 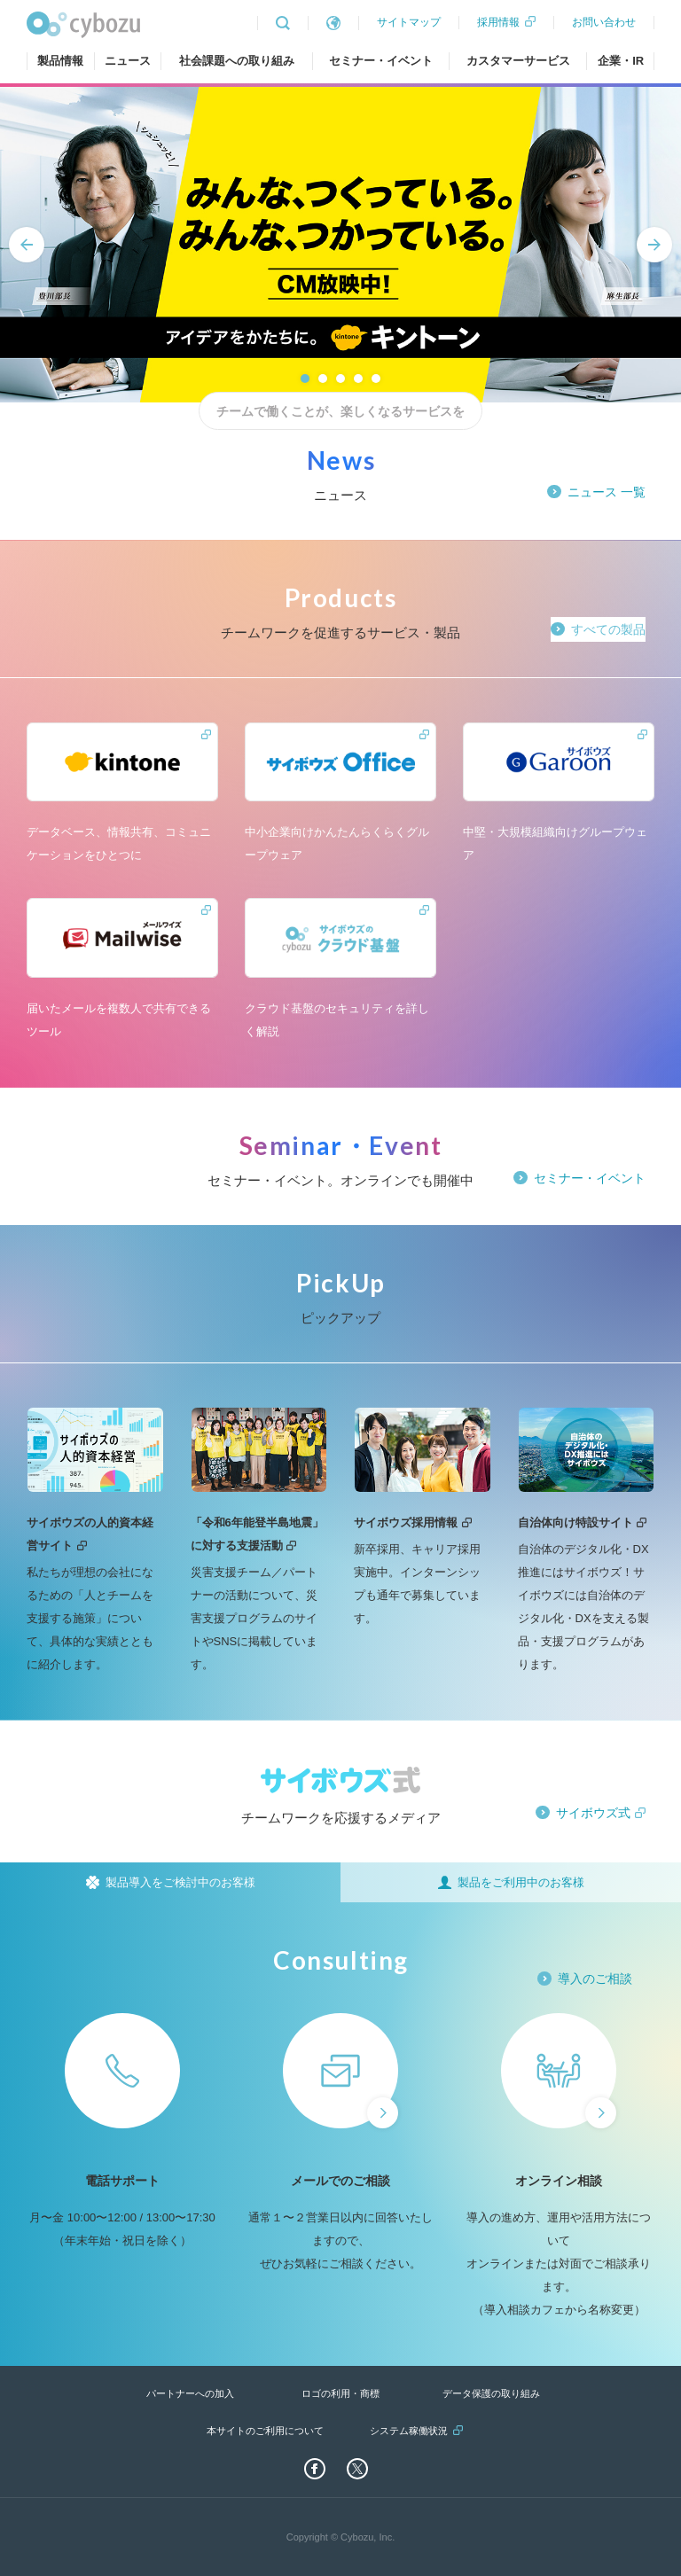 I want to click on サイボウズ式, so click(x=593, y=1813).